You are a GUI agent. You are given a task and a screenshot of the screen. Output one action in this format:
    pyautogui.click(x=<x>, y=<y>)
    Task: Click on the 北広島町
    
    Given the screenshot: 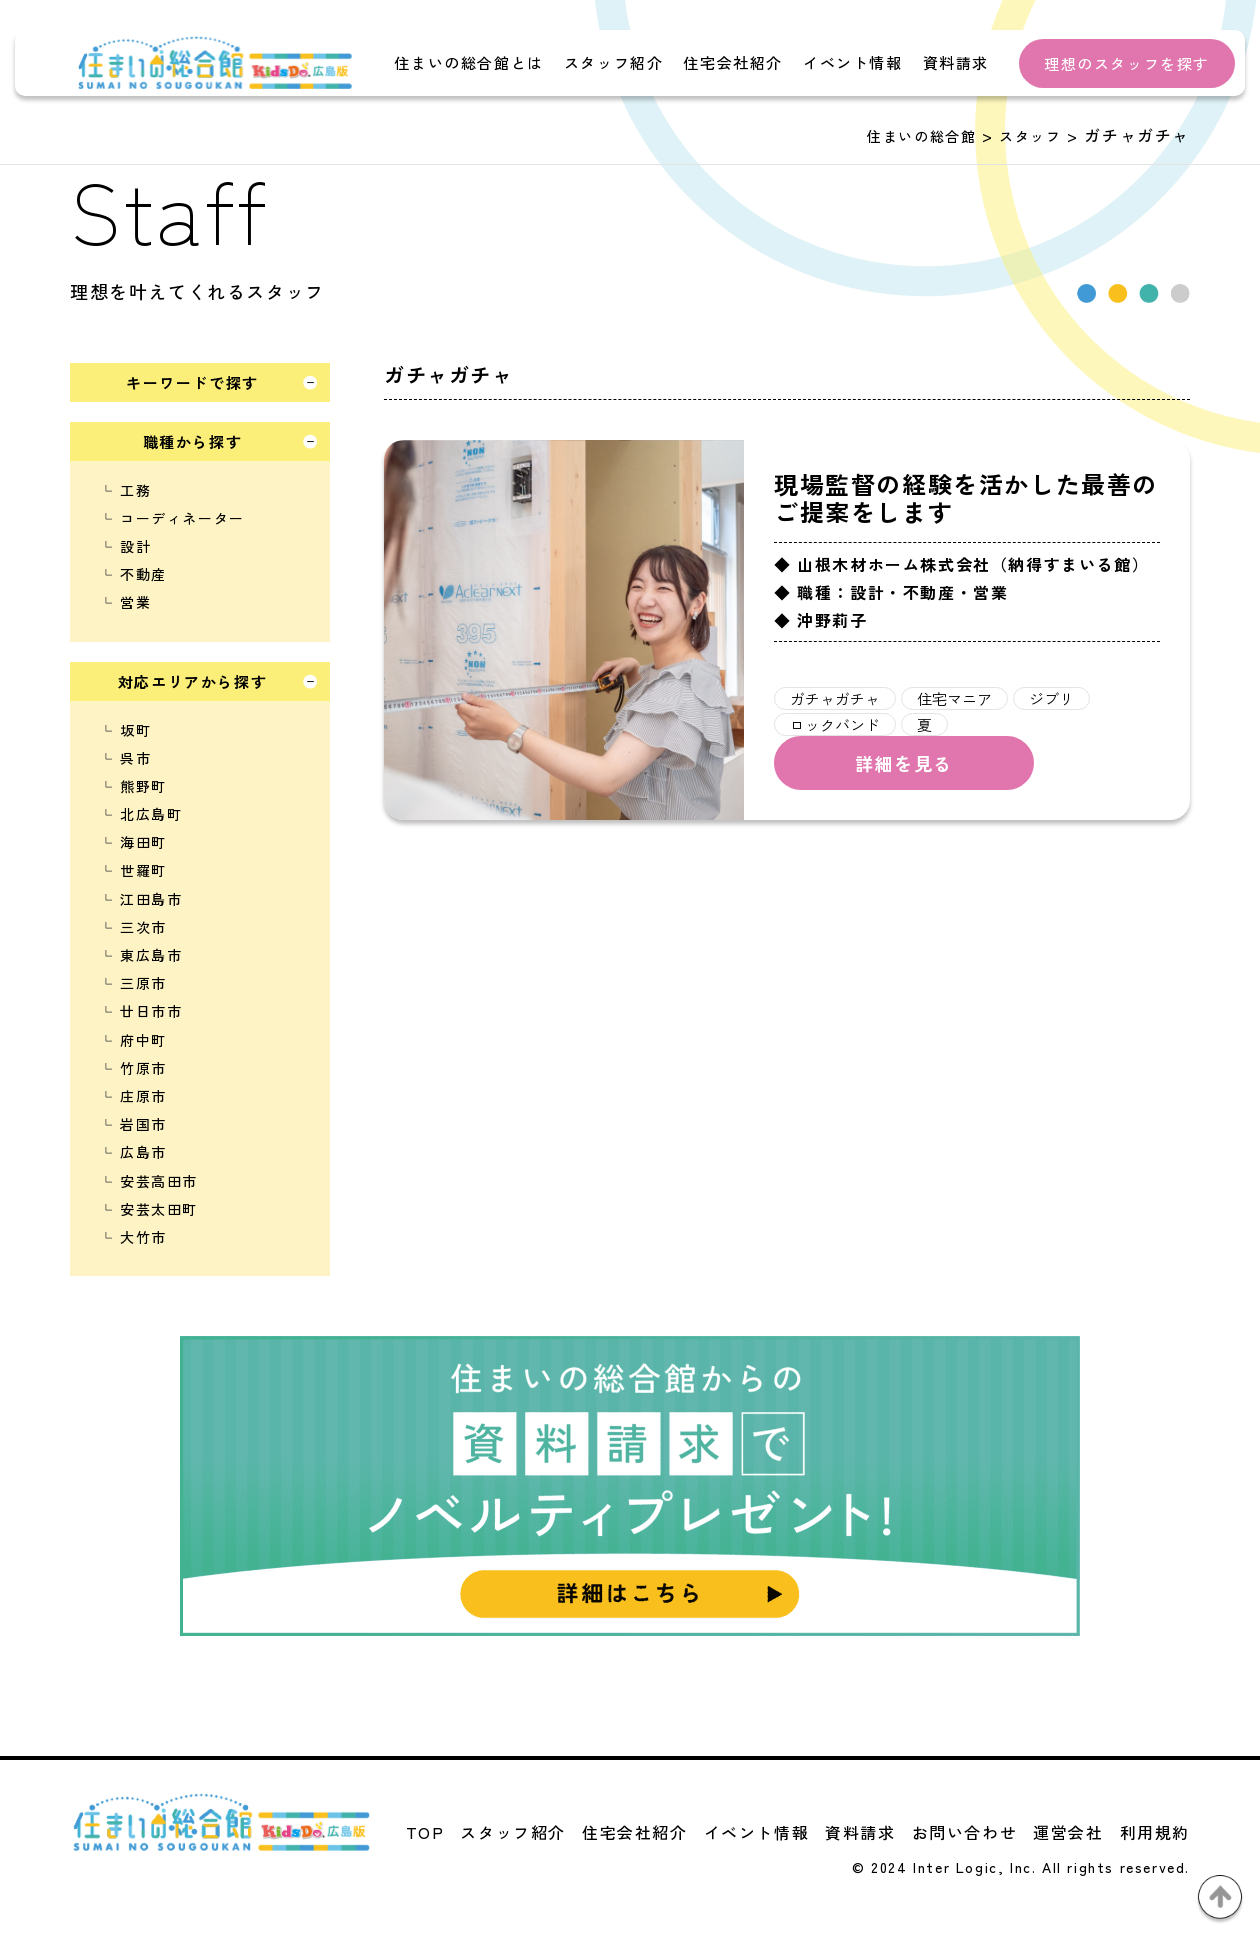 What is the action you would take?
    pyautogui.click(x=151, y=814)
    